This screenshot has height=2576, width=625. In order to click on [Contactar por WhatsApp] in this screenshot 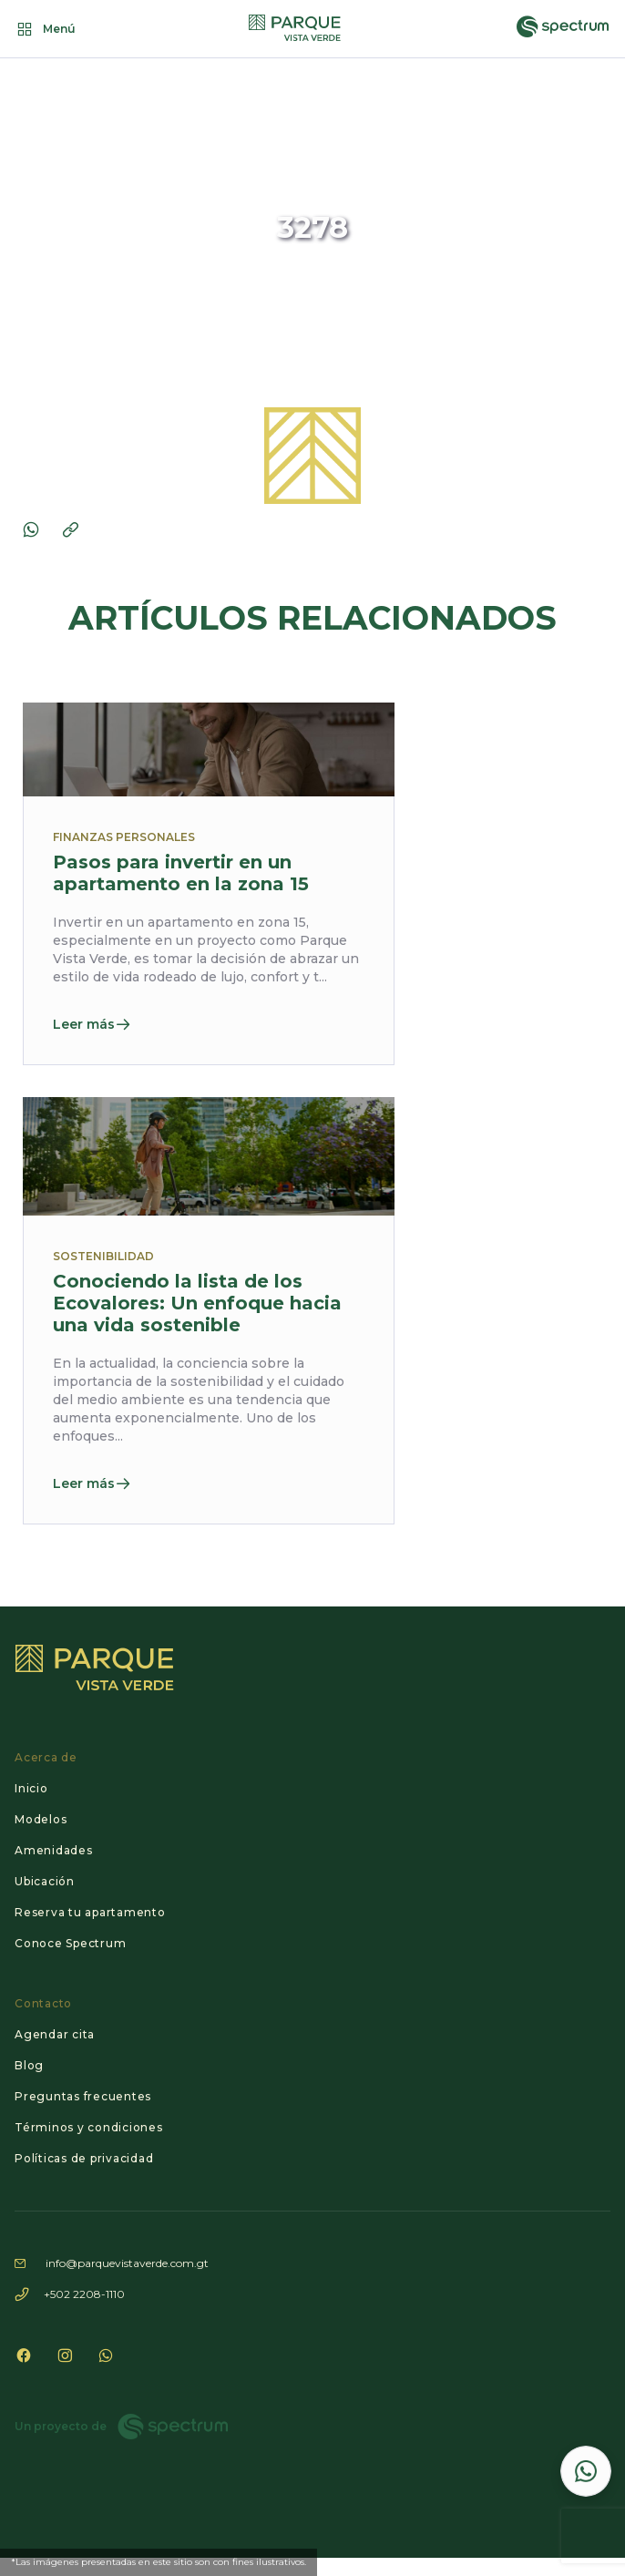, I will do `click(585, 2471)`.